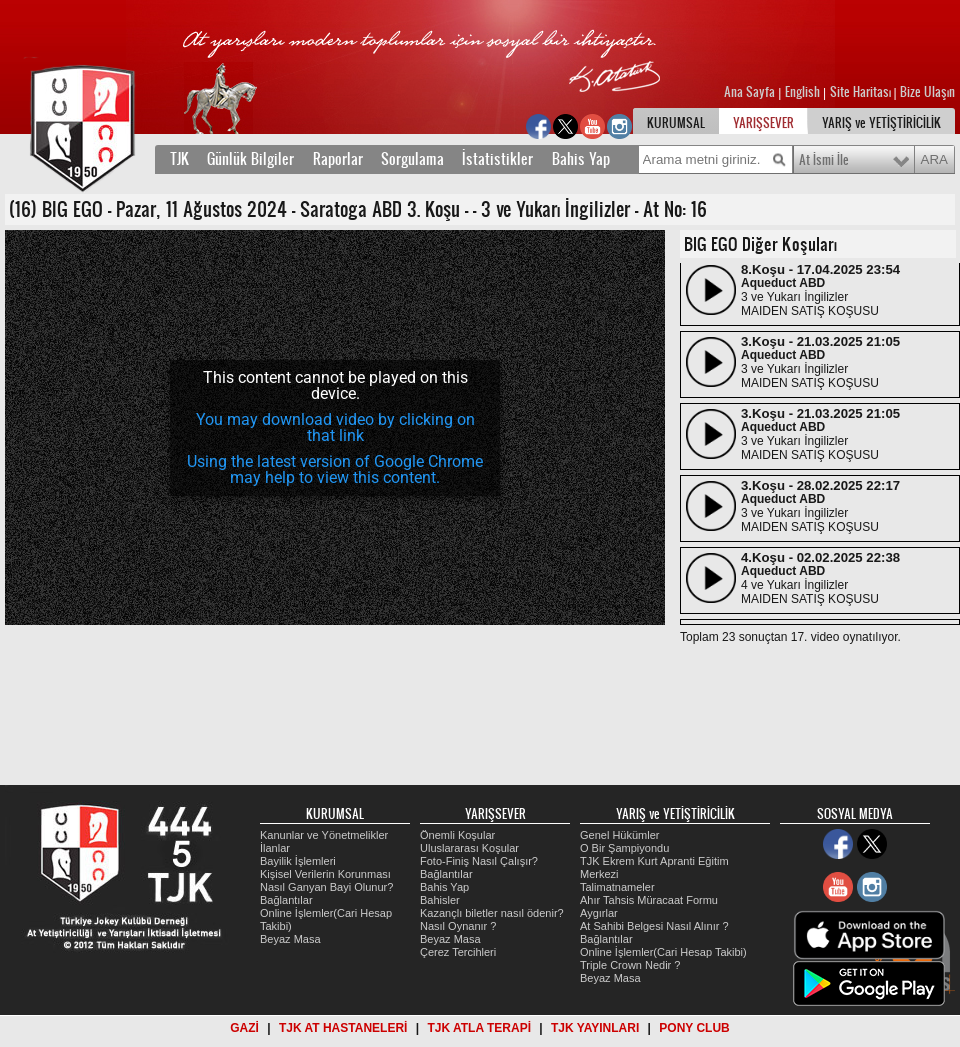  What do you see at coordinates (595, 1028) in the screenshot?
I see `TJK YAYINLARI` at bounding box center [595, 1028].